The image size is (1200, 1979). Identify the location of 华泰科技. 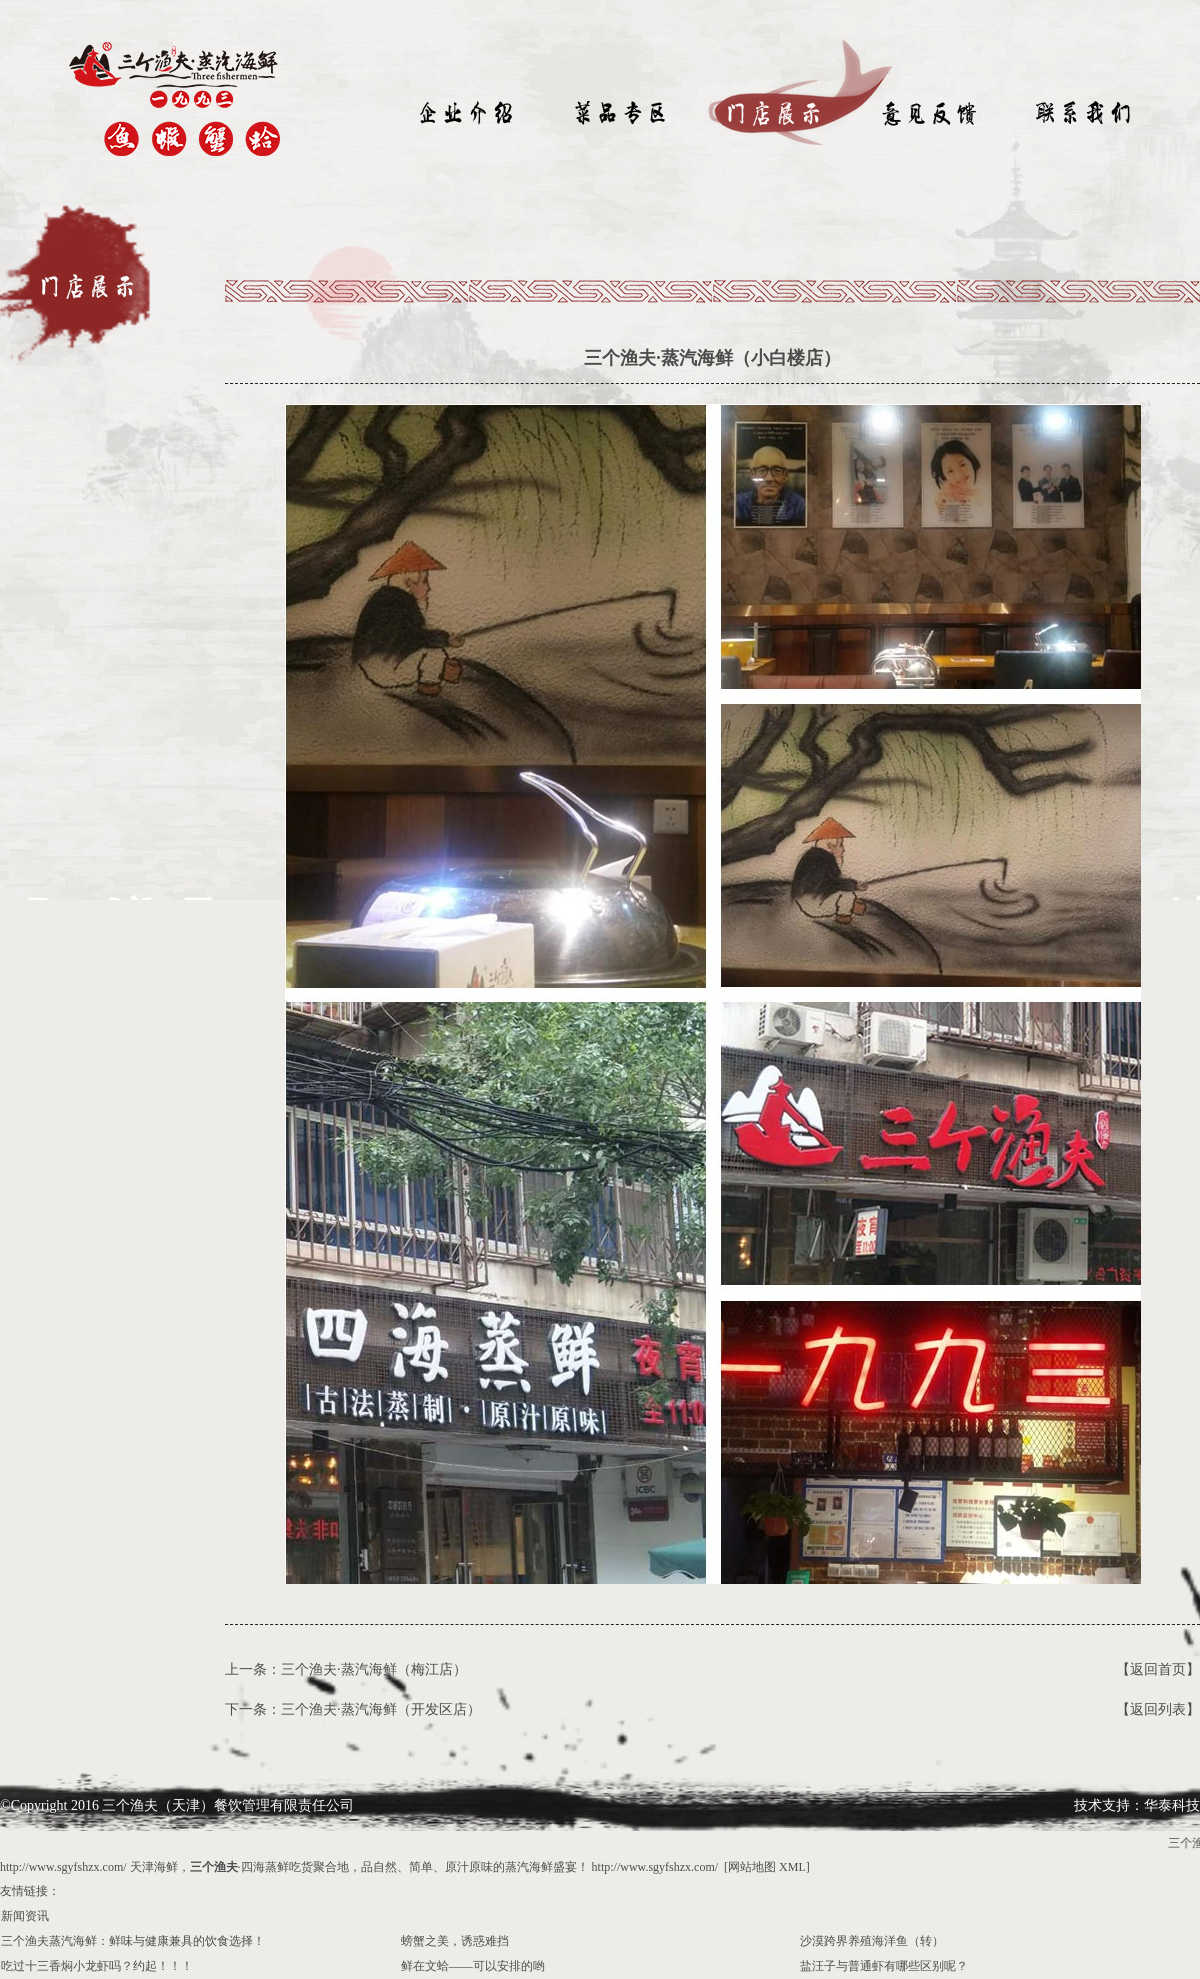
(1172, 1805).